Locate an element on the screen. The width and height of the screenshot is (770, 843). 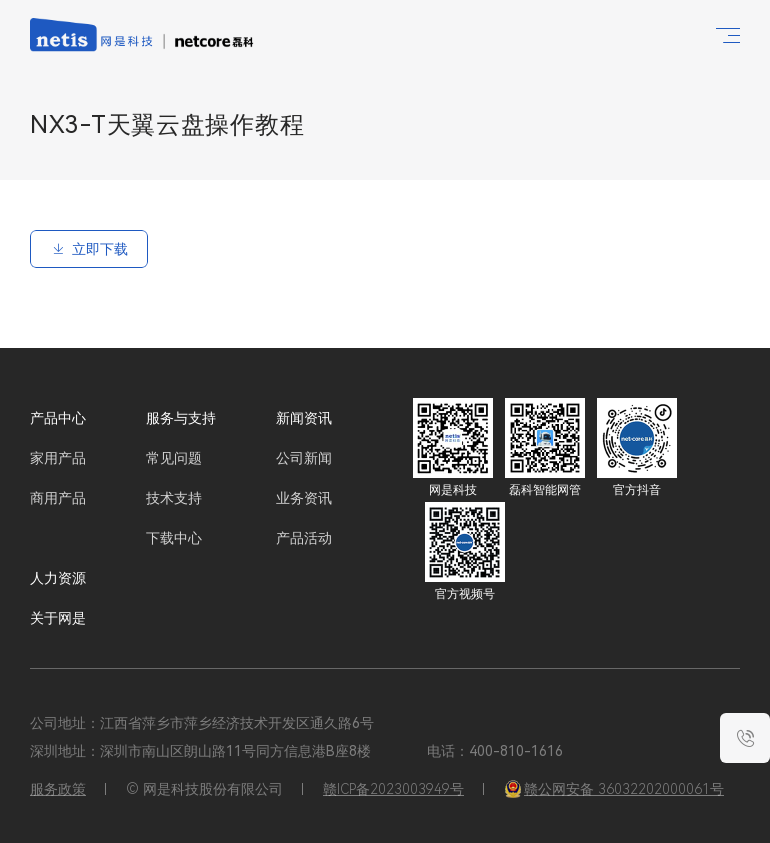
赣ICP备2023003949号 is located at coordinates (393, 789).